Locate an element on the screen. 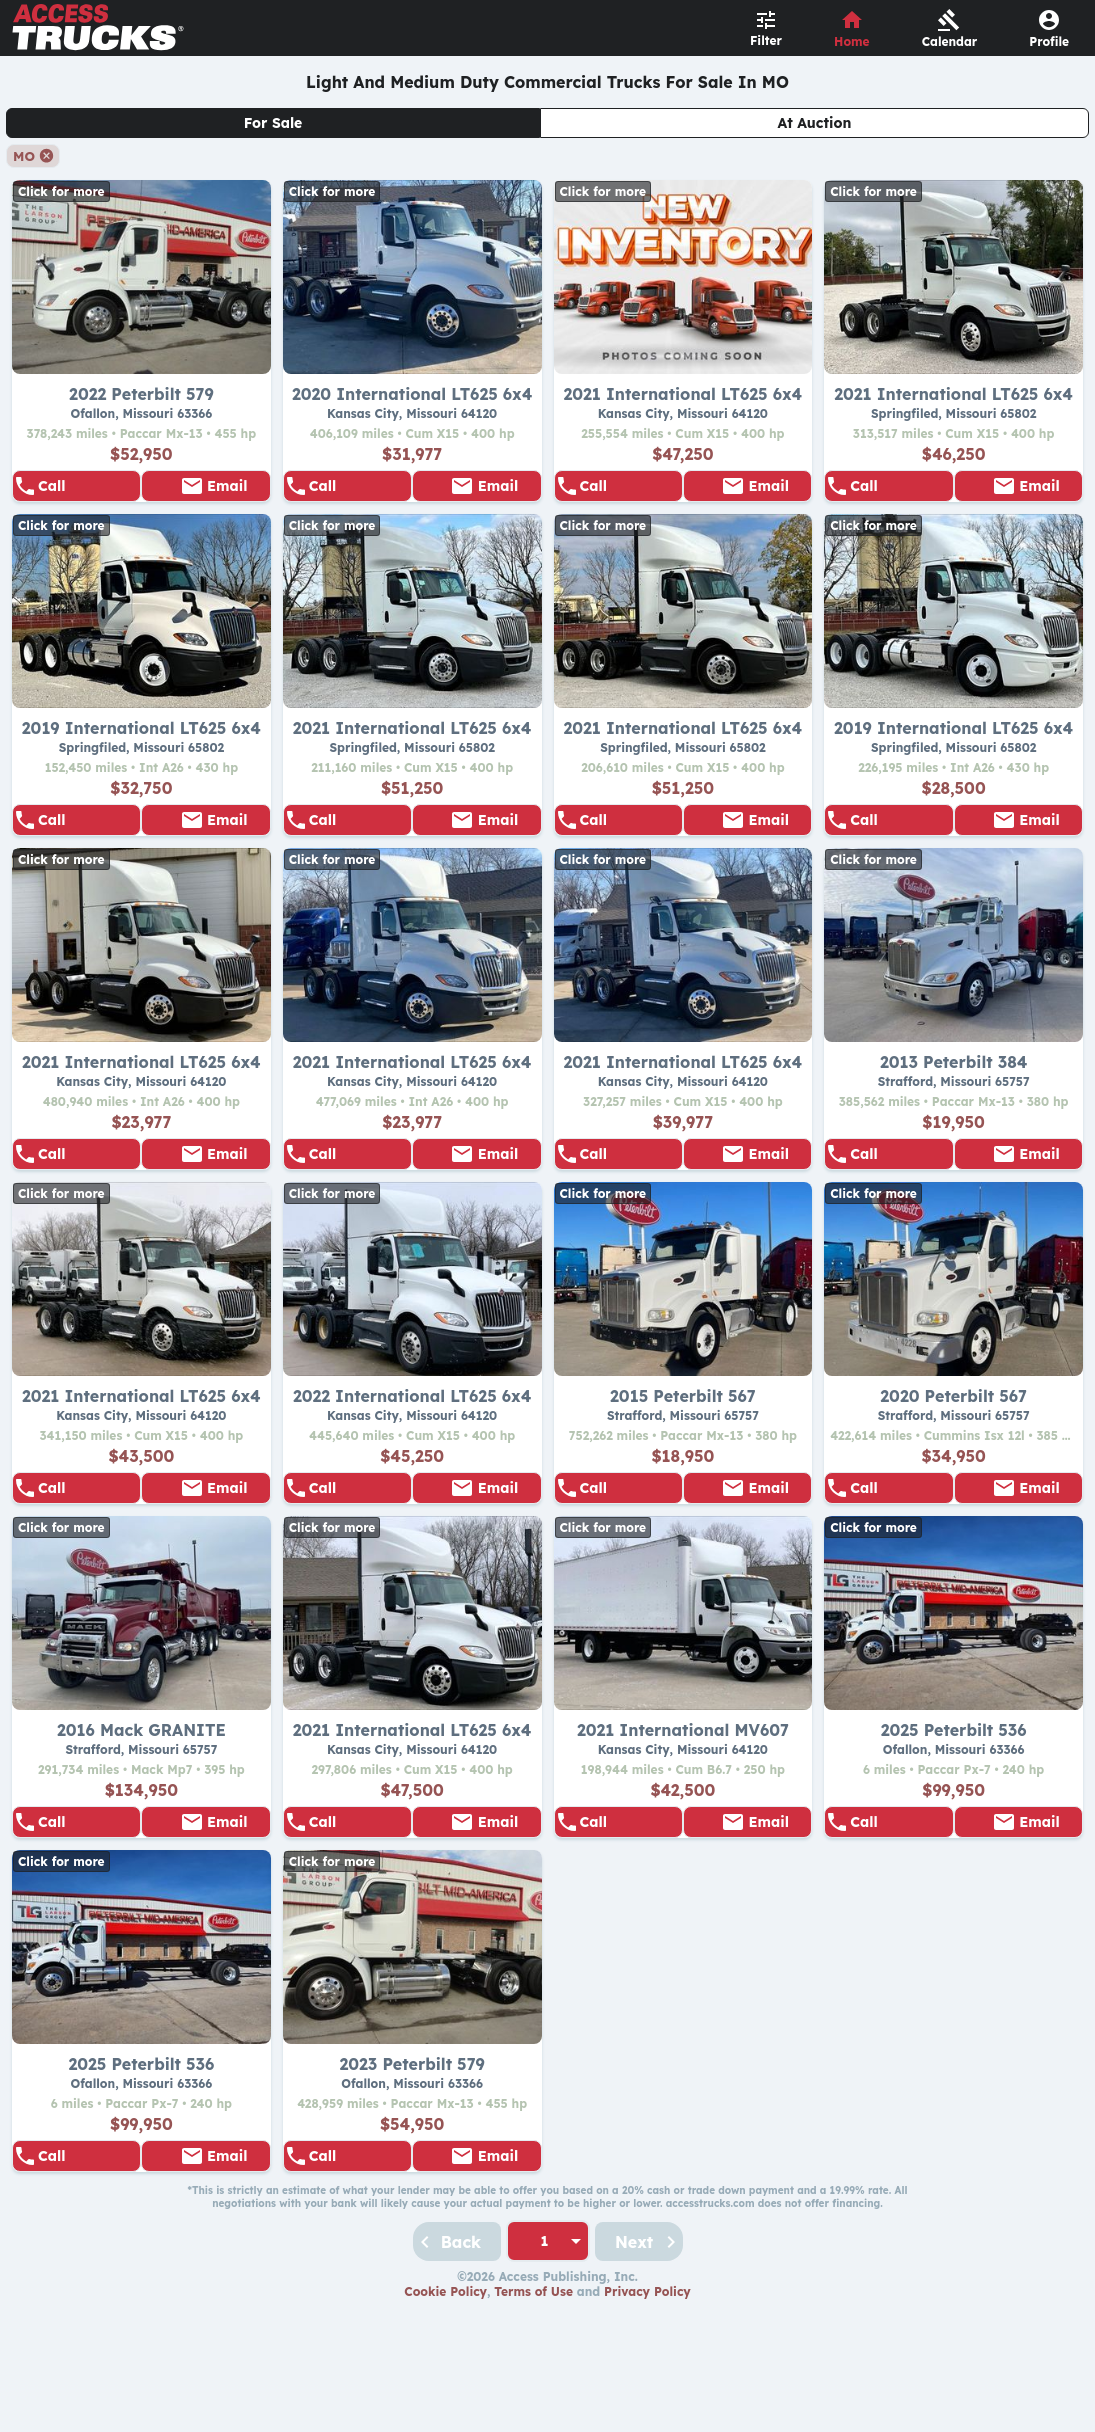  Terms of Use is located at coordinates (533, 2399).